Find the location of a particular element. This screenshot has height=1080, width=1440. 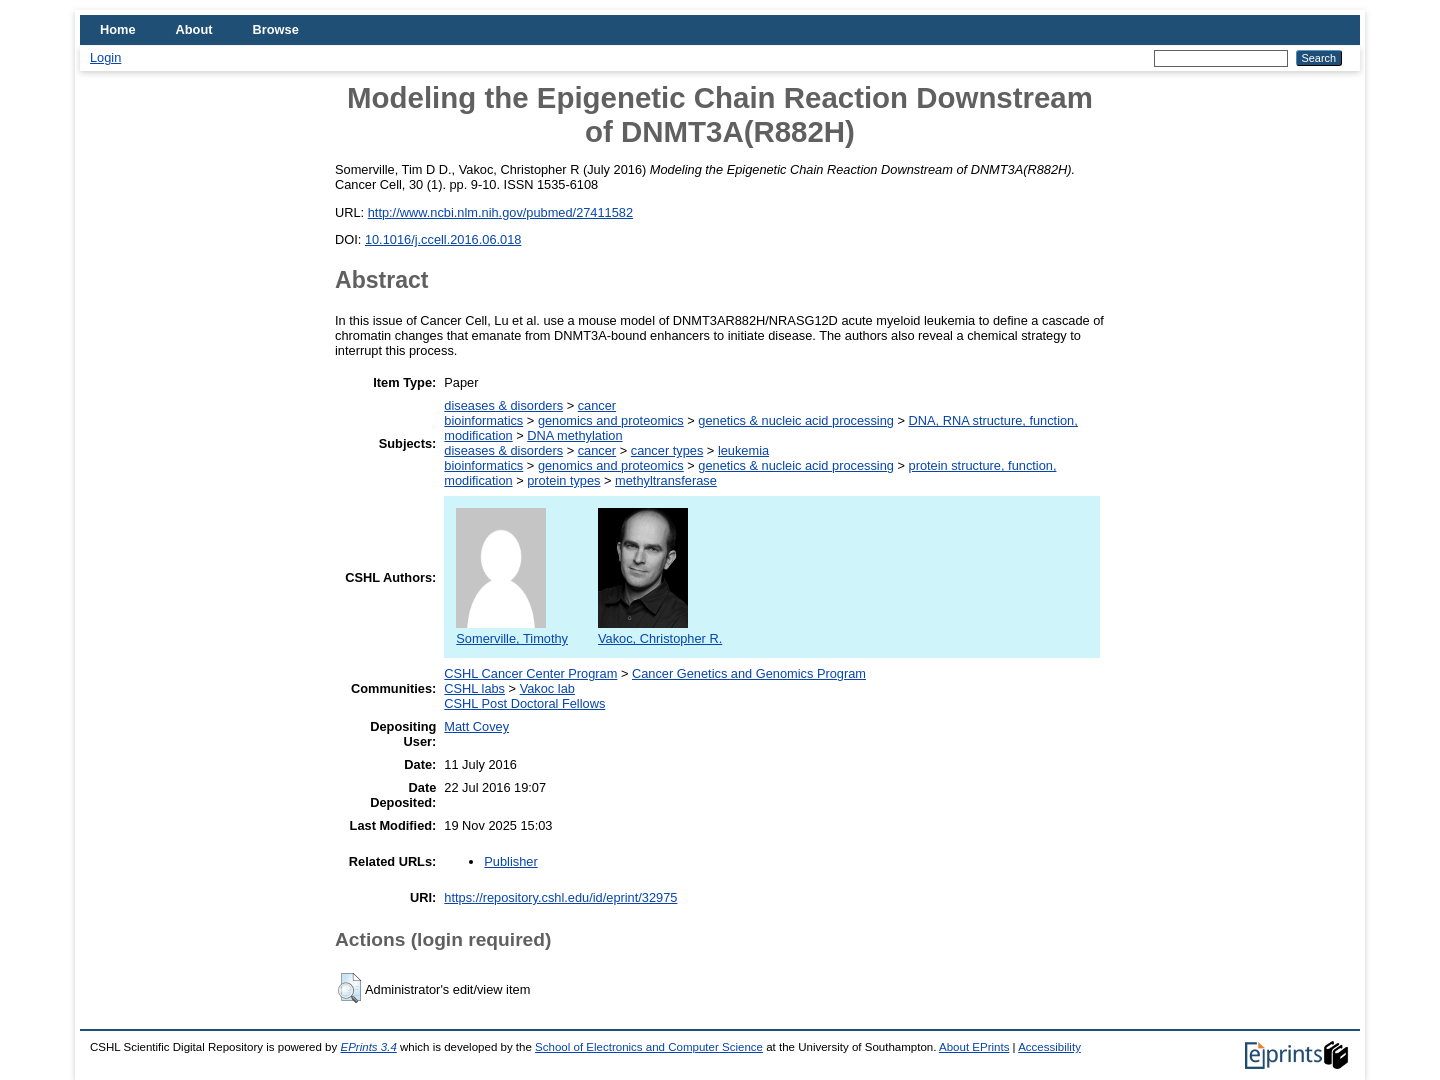

Vakoc, Christopher R. is located at coordinates (660, 631).